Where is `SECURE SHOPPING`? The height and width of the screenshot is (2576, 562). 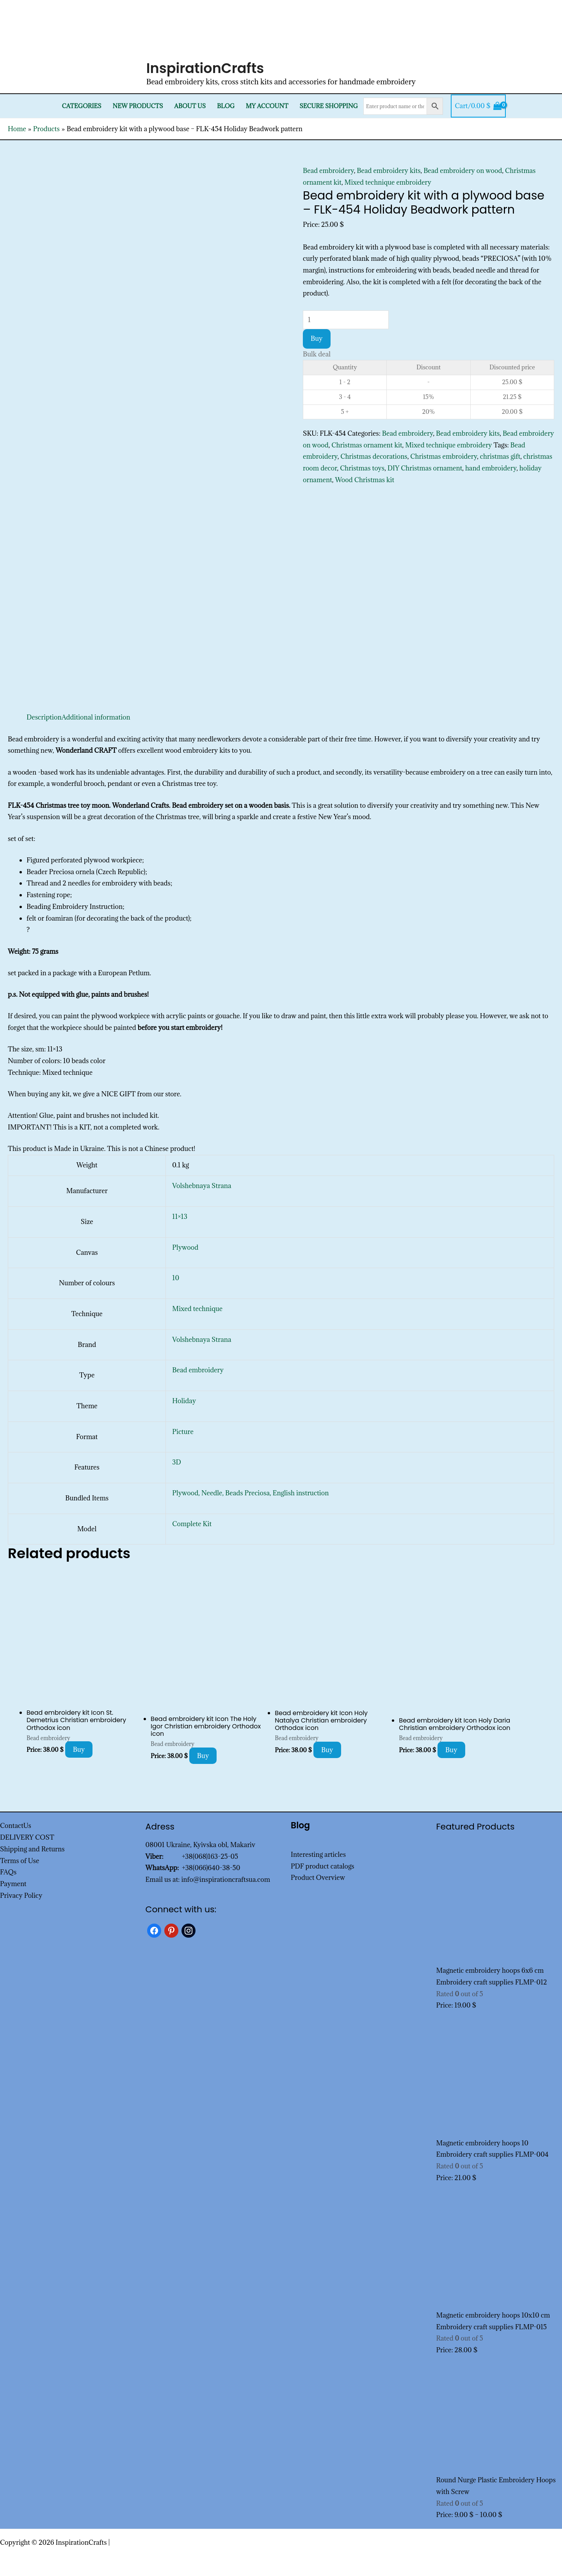
SECURE SHOPPING is located at coordinates (328, 106).